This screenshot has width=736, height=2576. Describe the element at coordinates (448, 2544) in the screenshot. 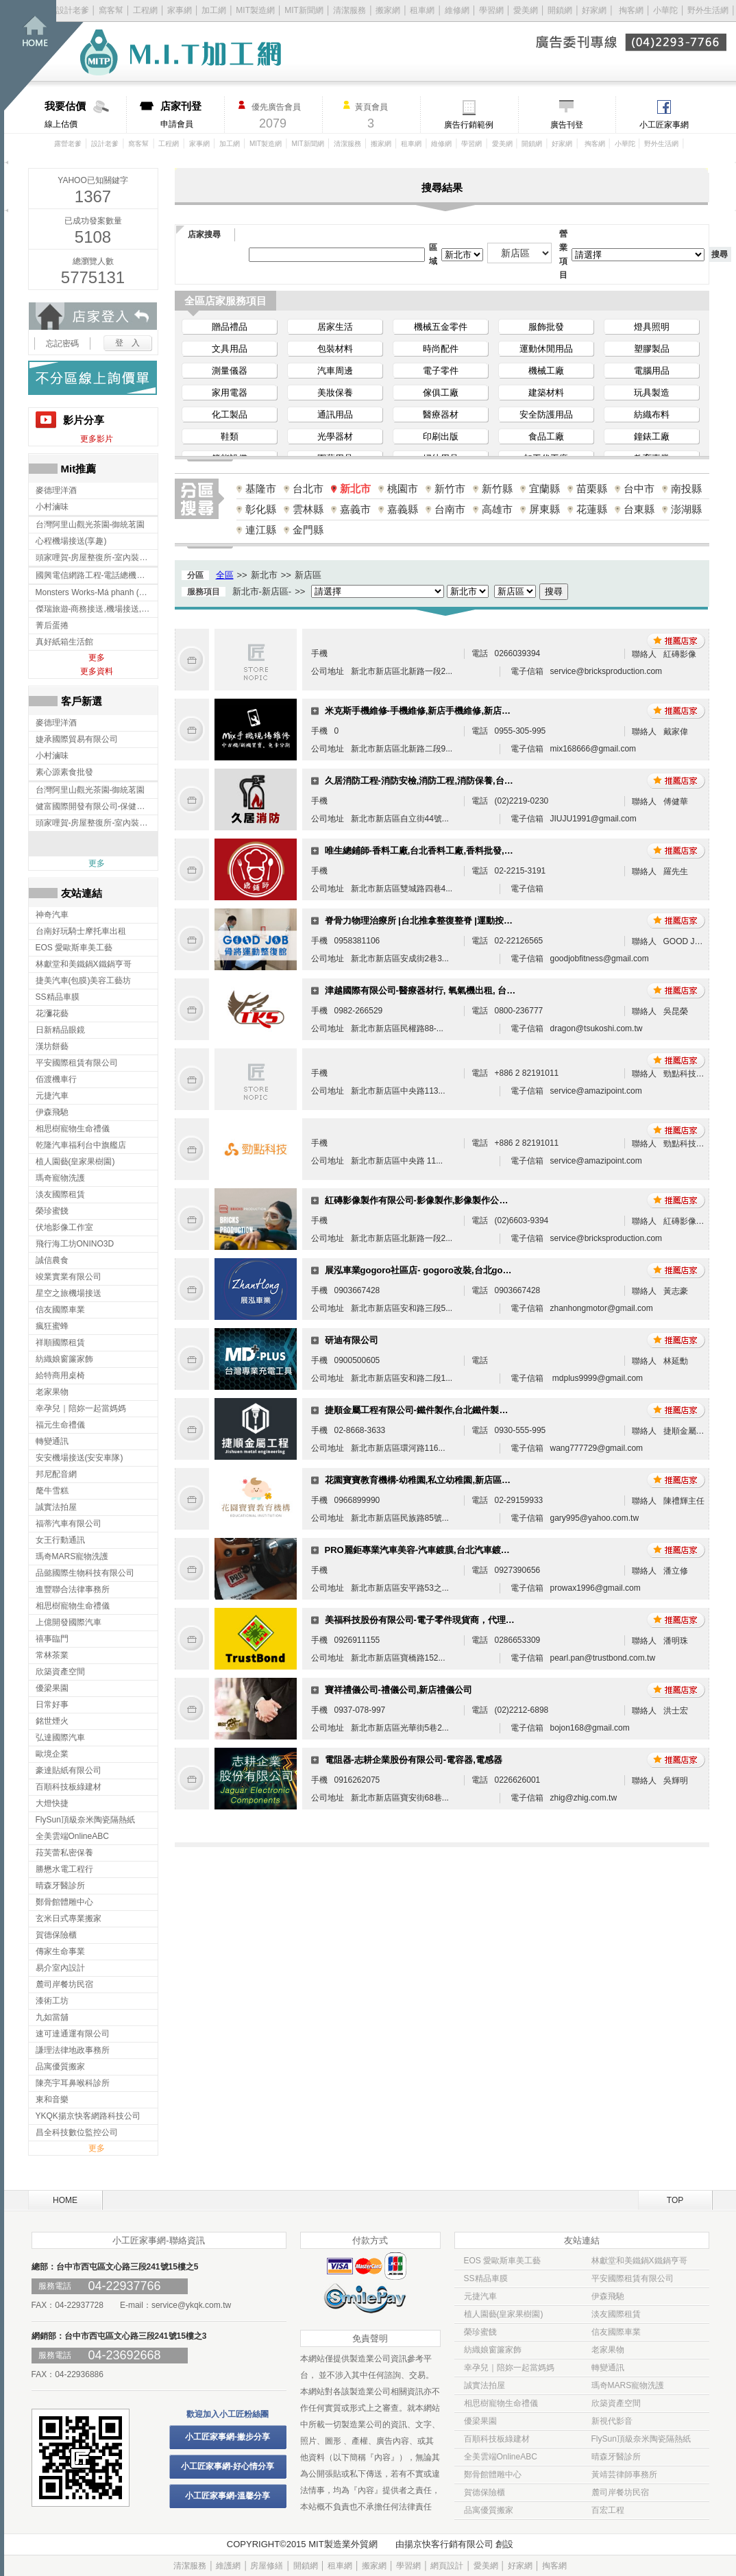

I see `揚京快客行銷有限公司` at that location.